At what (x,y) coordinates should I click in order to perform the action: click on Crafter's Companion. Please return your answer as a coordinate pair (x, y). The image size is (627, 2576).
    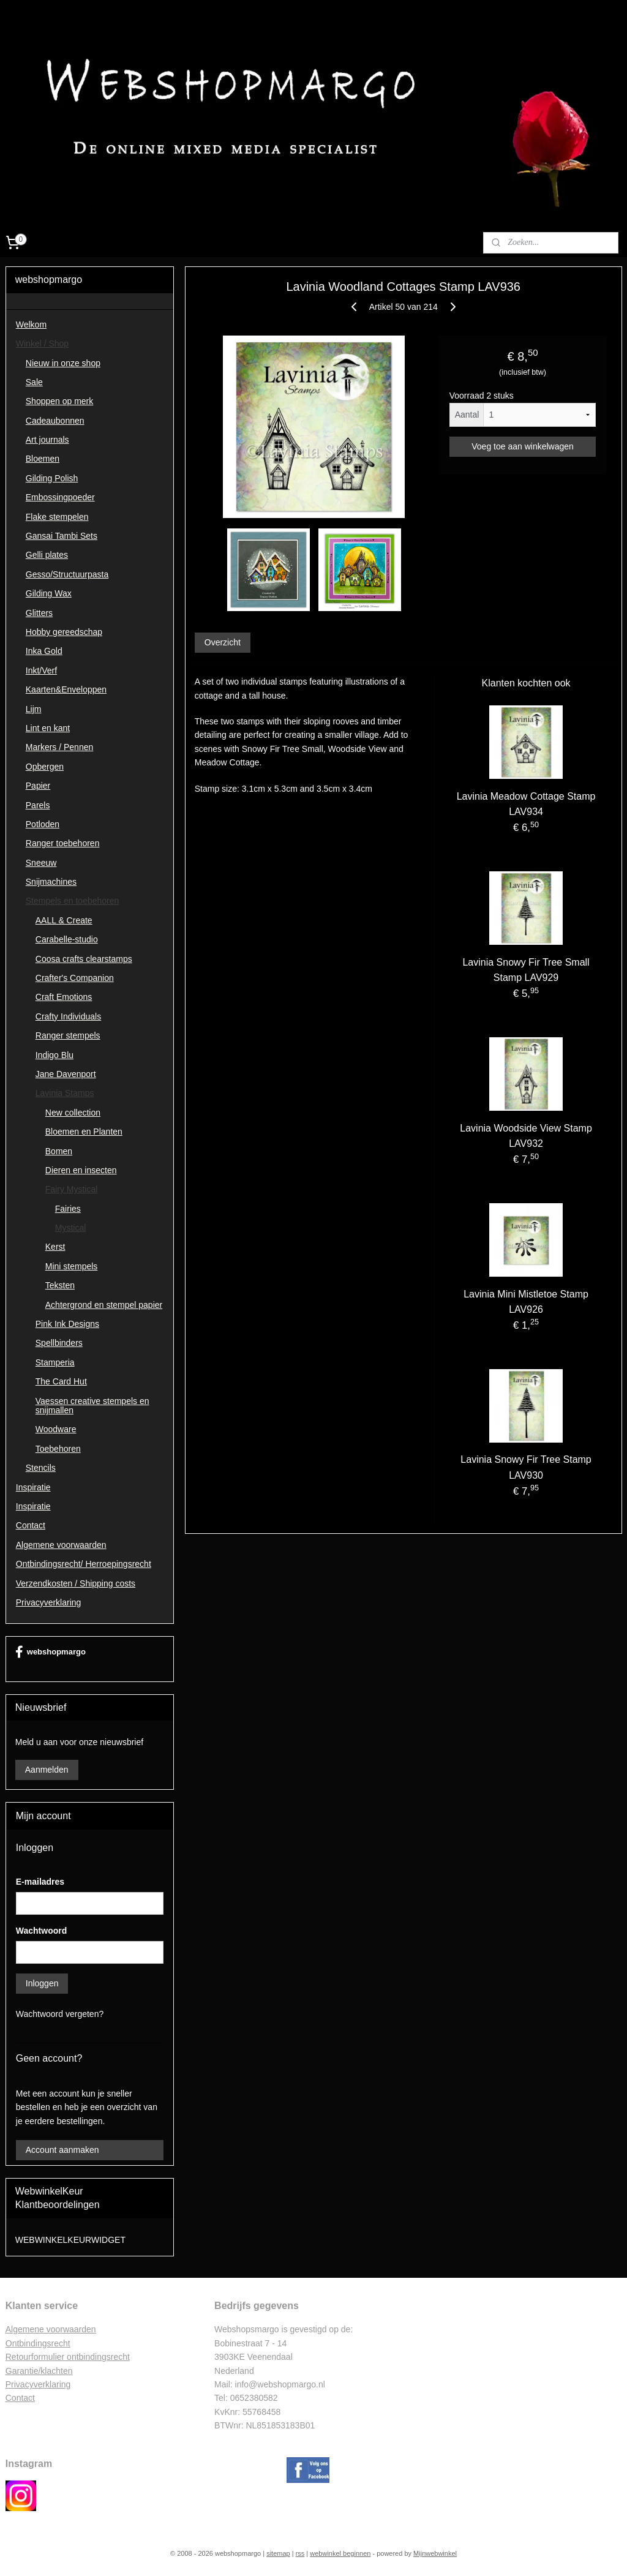
    Looking at the image, I should click on (75, 978).